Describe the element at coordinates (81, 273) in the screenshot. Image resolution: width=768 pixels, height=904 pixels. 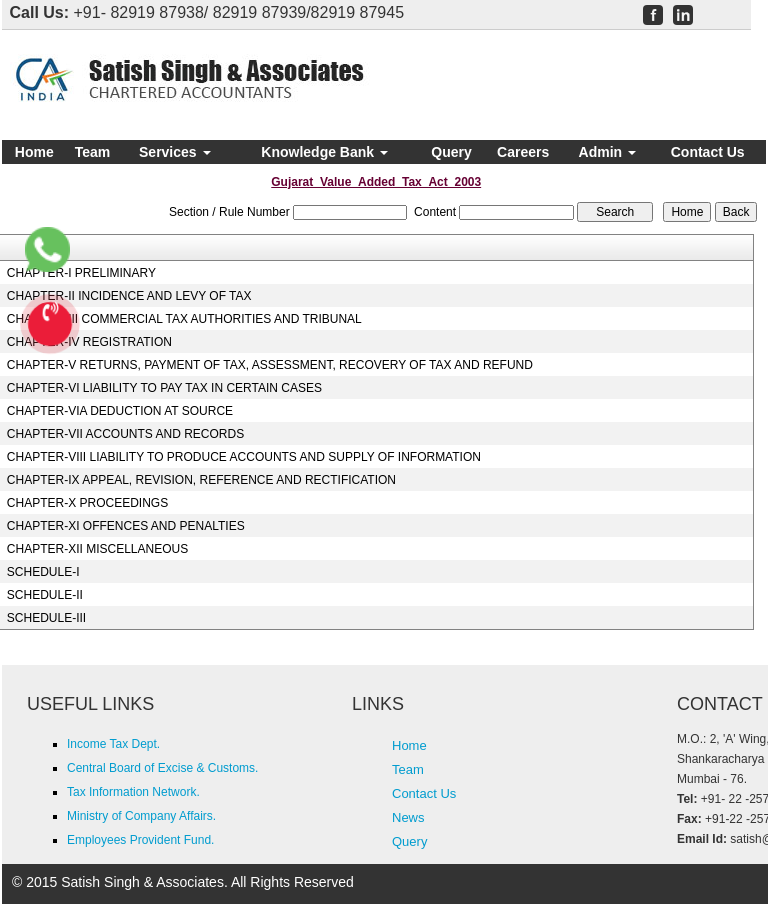
I see `CHAPTER-I PRELIMINARY` at that location.